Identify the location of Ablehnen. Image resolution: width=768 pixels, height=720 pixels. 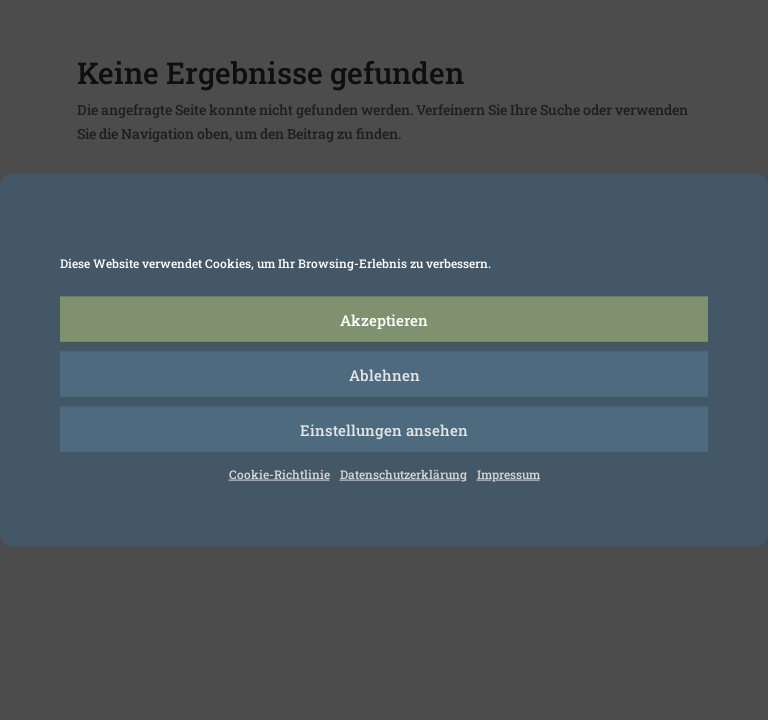
(384, 374).